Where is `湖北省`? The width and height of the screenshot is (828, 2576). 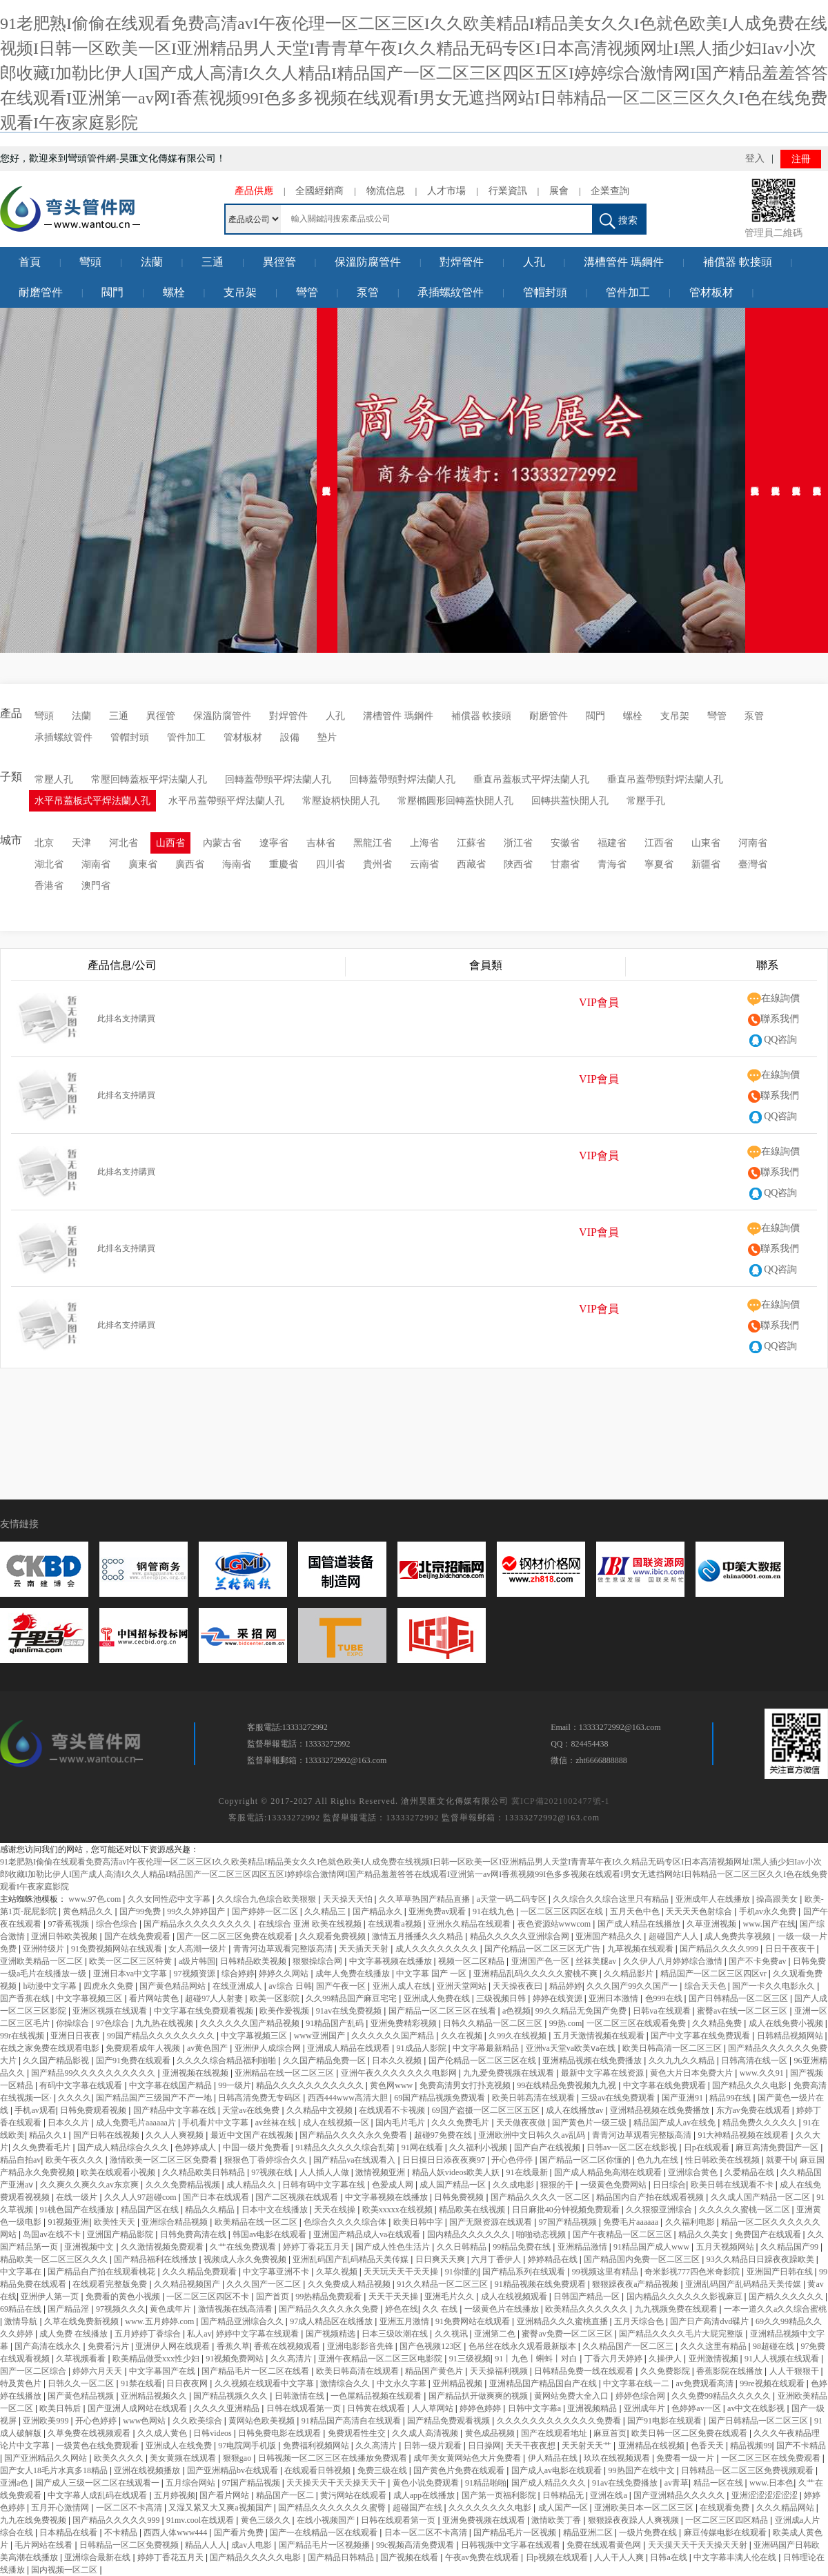
湖北省 is located at coordinates (48, 864).